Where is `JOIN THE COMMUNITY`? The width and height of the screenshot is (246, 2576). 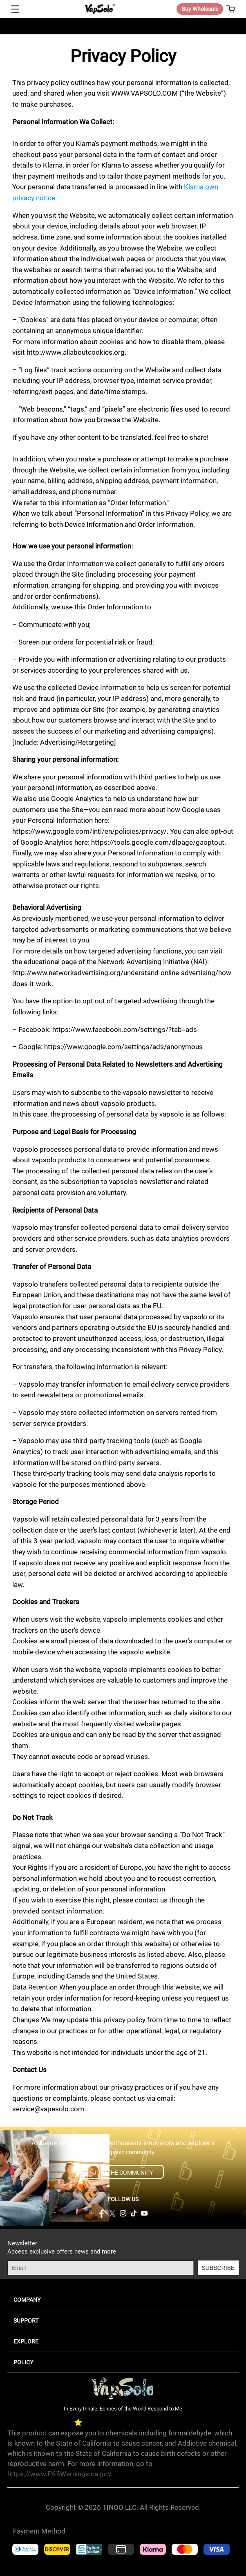 JOIN THE COMMUNITY is located at coordinates (123, 2172).